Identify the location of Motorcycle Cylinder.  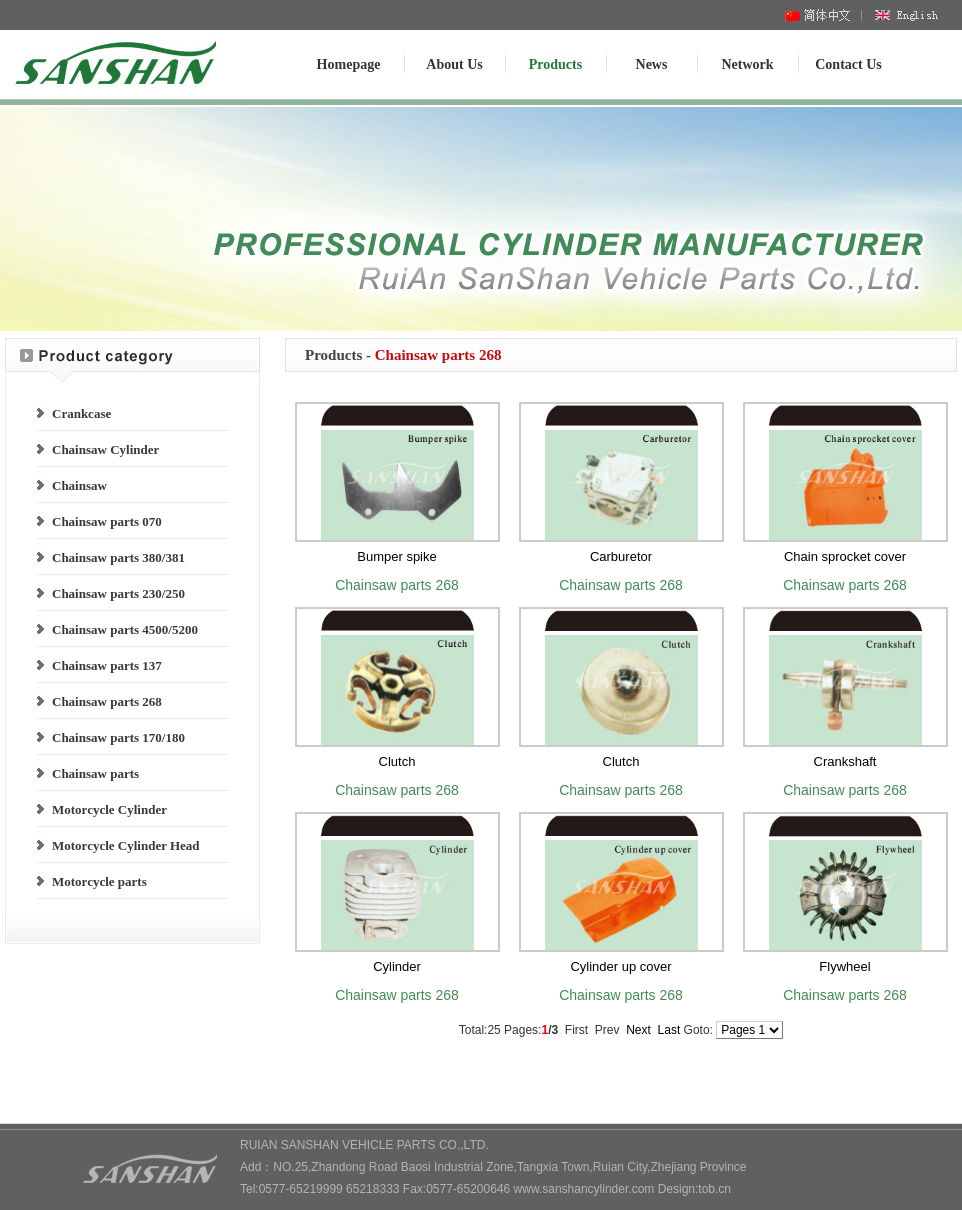
(109, 809).